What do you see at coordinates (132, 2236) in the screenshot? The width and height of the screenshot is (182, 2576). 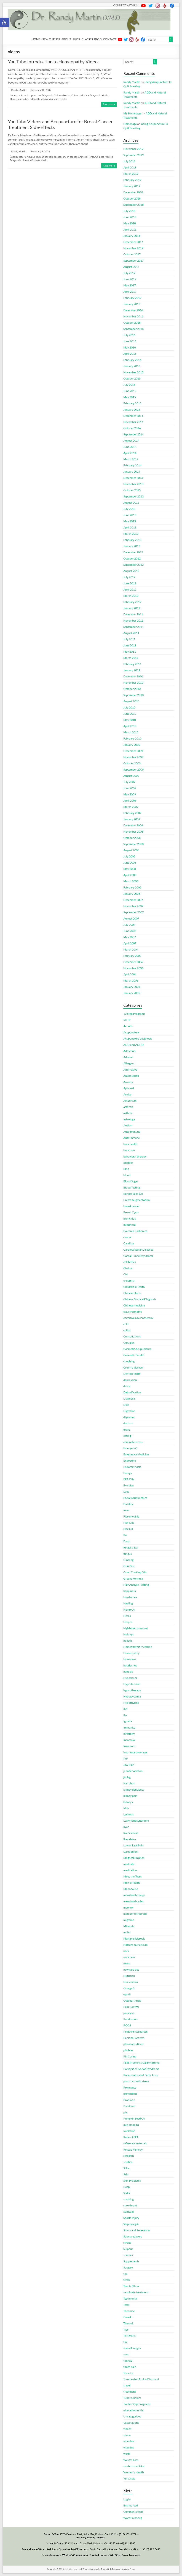 I see `Stress reducers` at bounding box center [132, 2236].